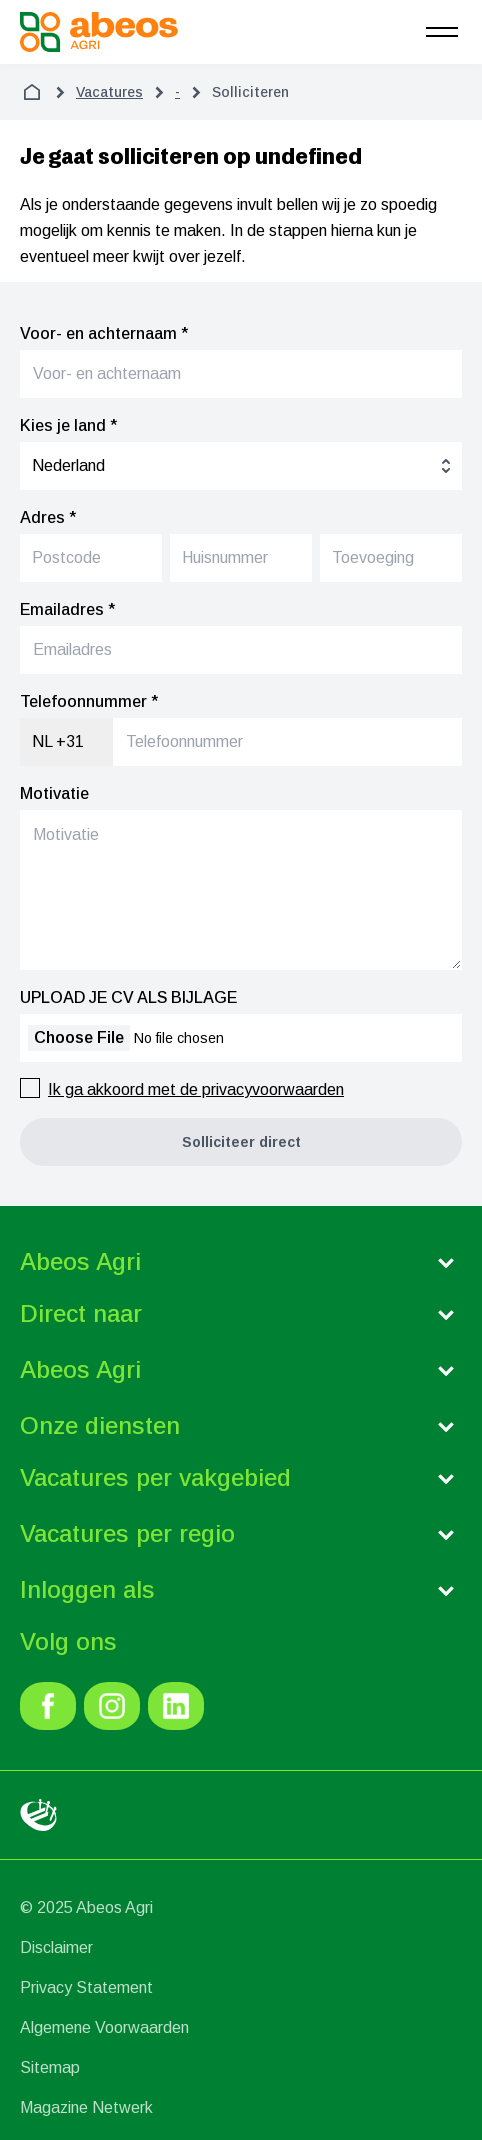  What do you see at coordinates (86, 2107) in the screenshot?
I see `Magazine Netwerk` at bounding box center [86, 2107].